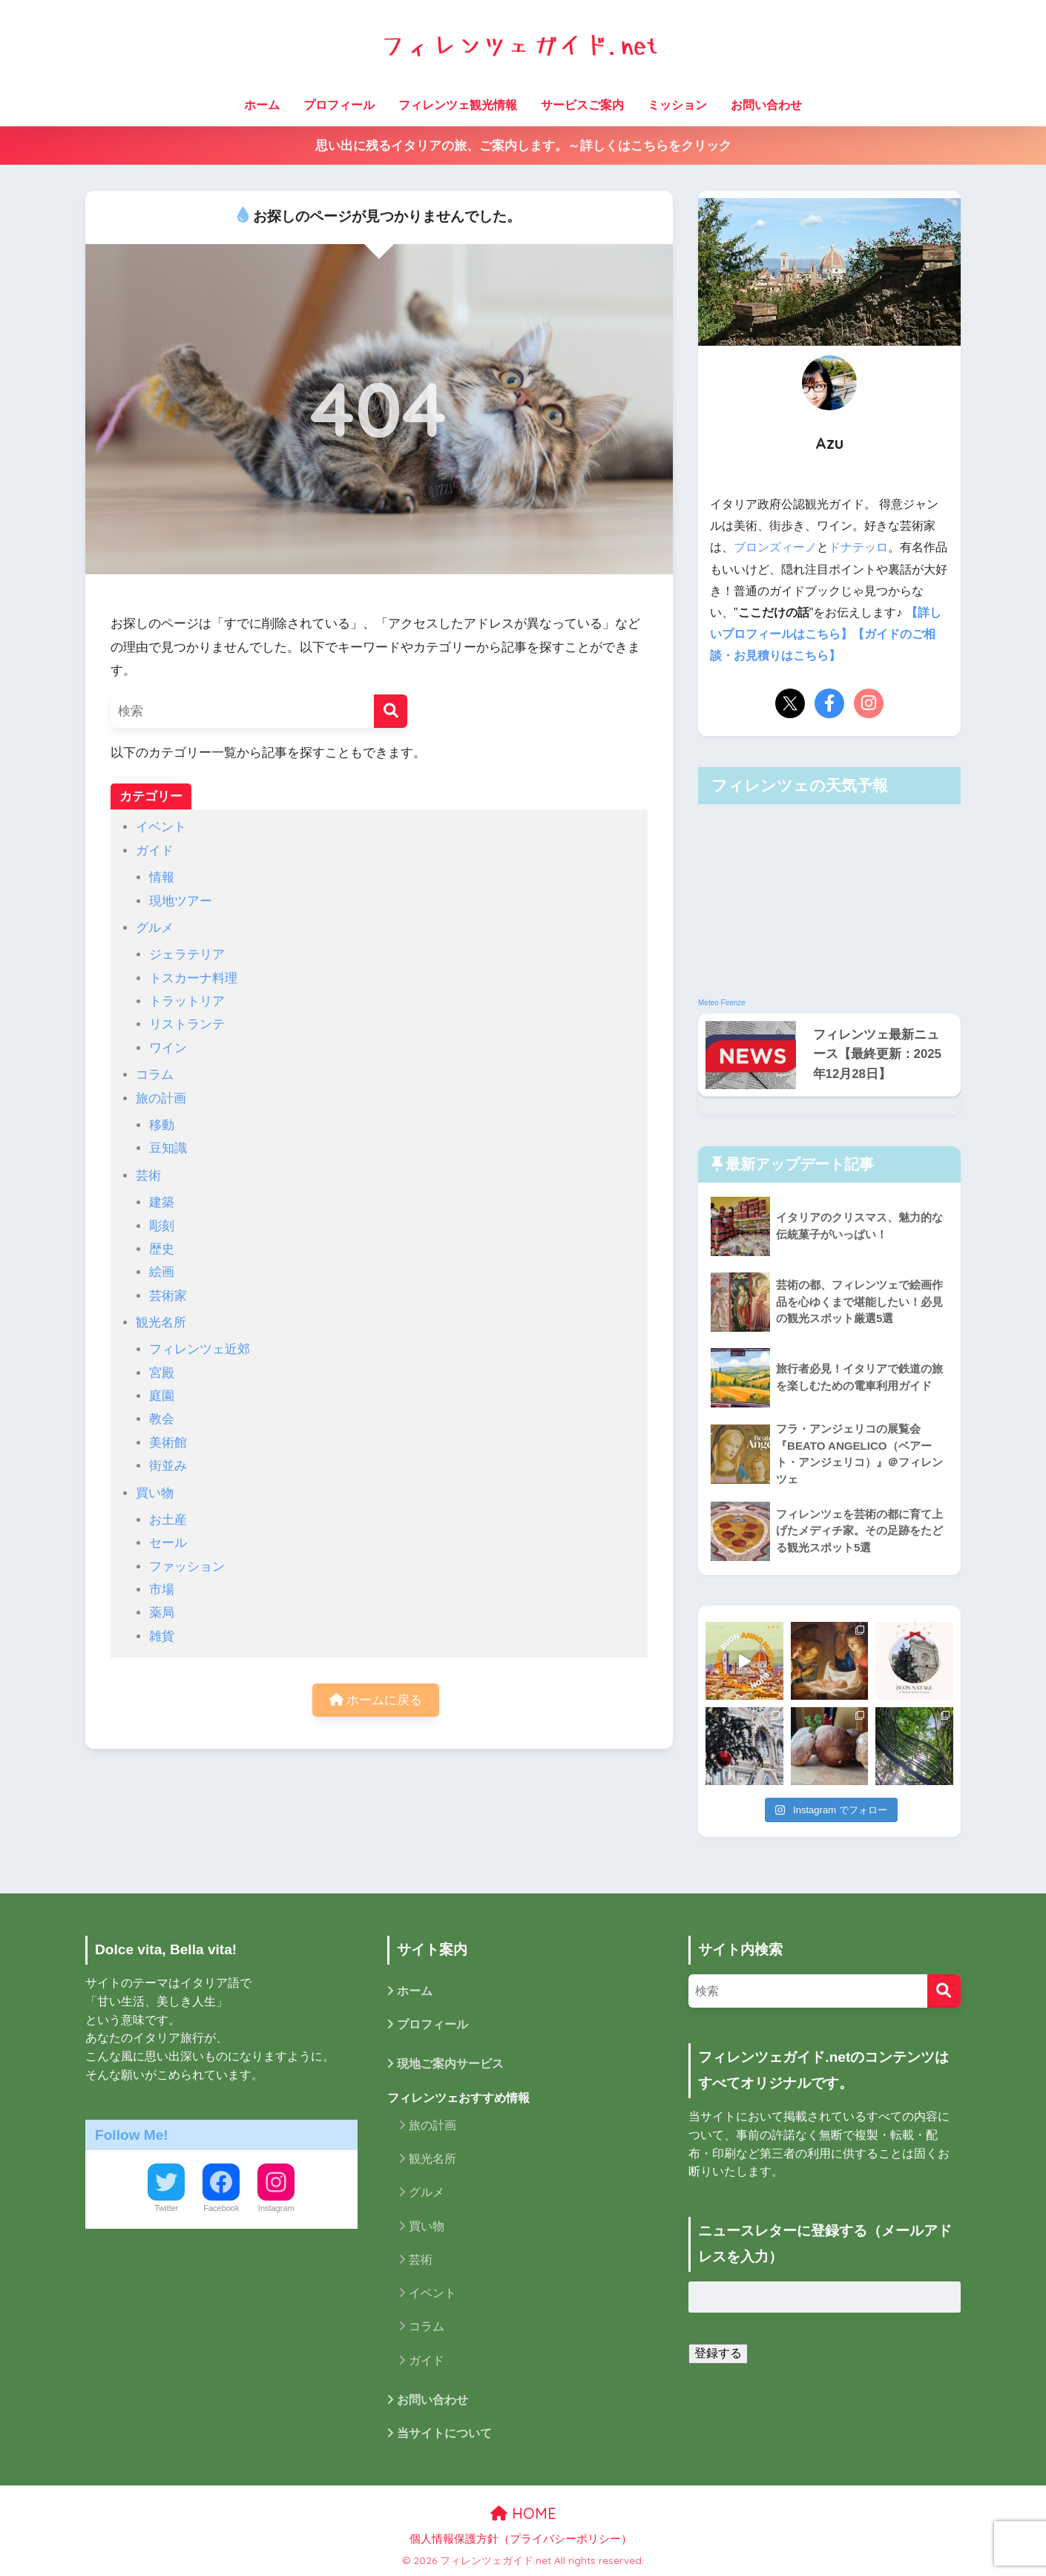 Image resolution: width=1046 pixels, height=2576 pixels. Describe the element at coordinates (161, 1272) in the screenshot. I see `絵画` at that location.